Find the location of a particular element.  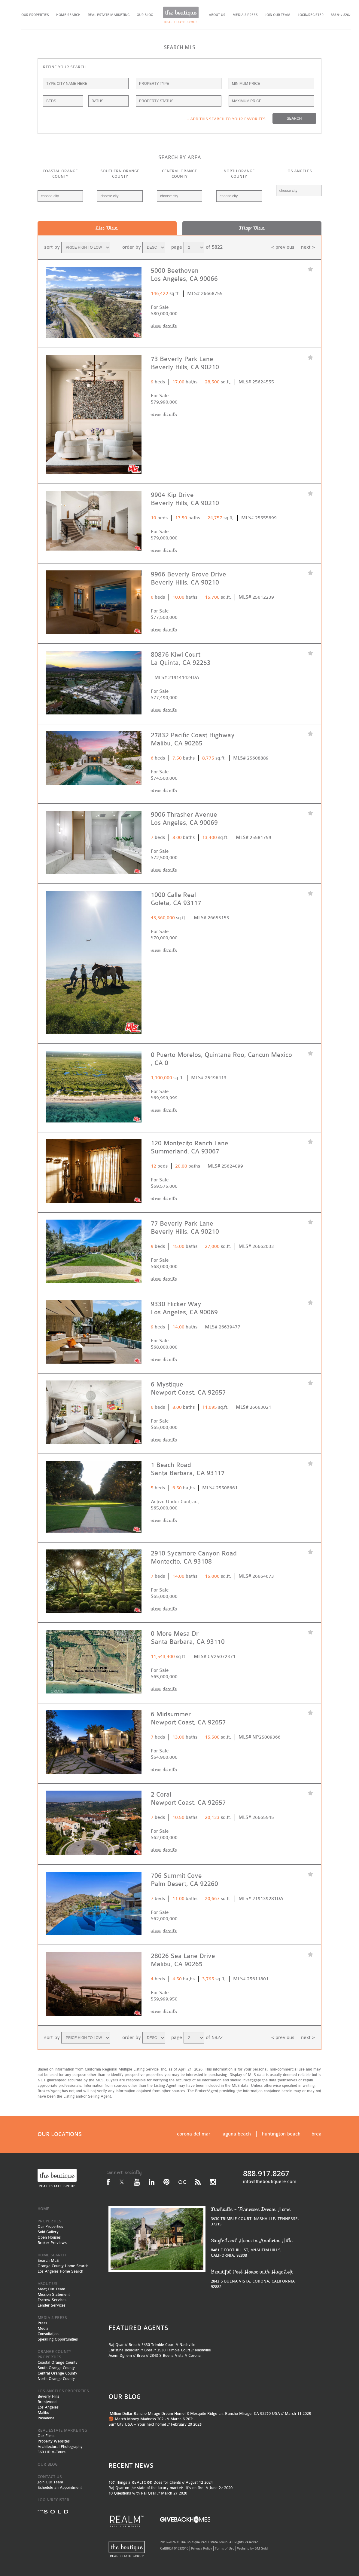

OUR PROPERTIES is located at coordinates (35, 15).